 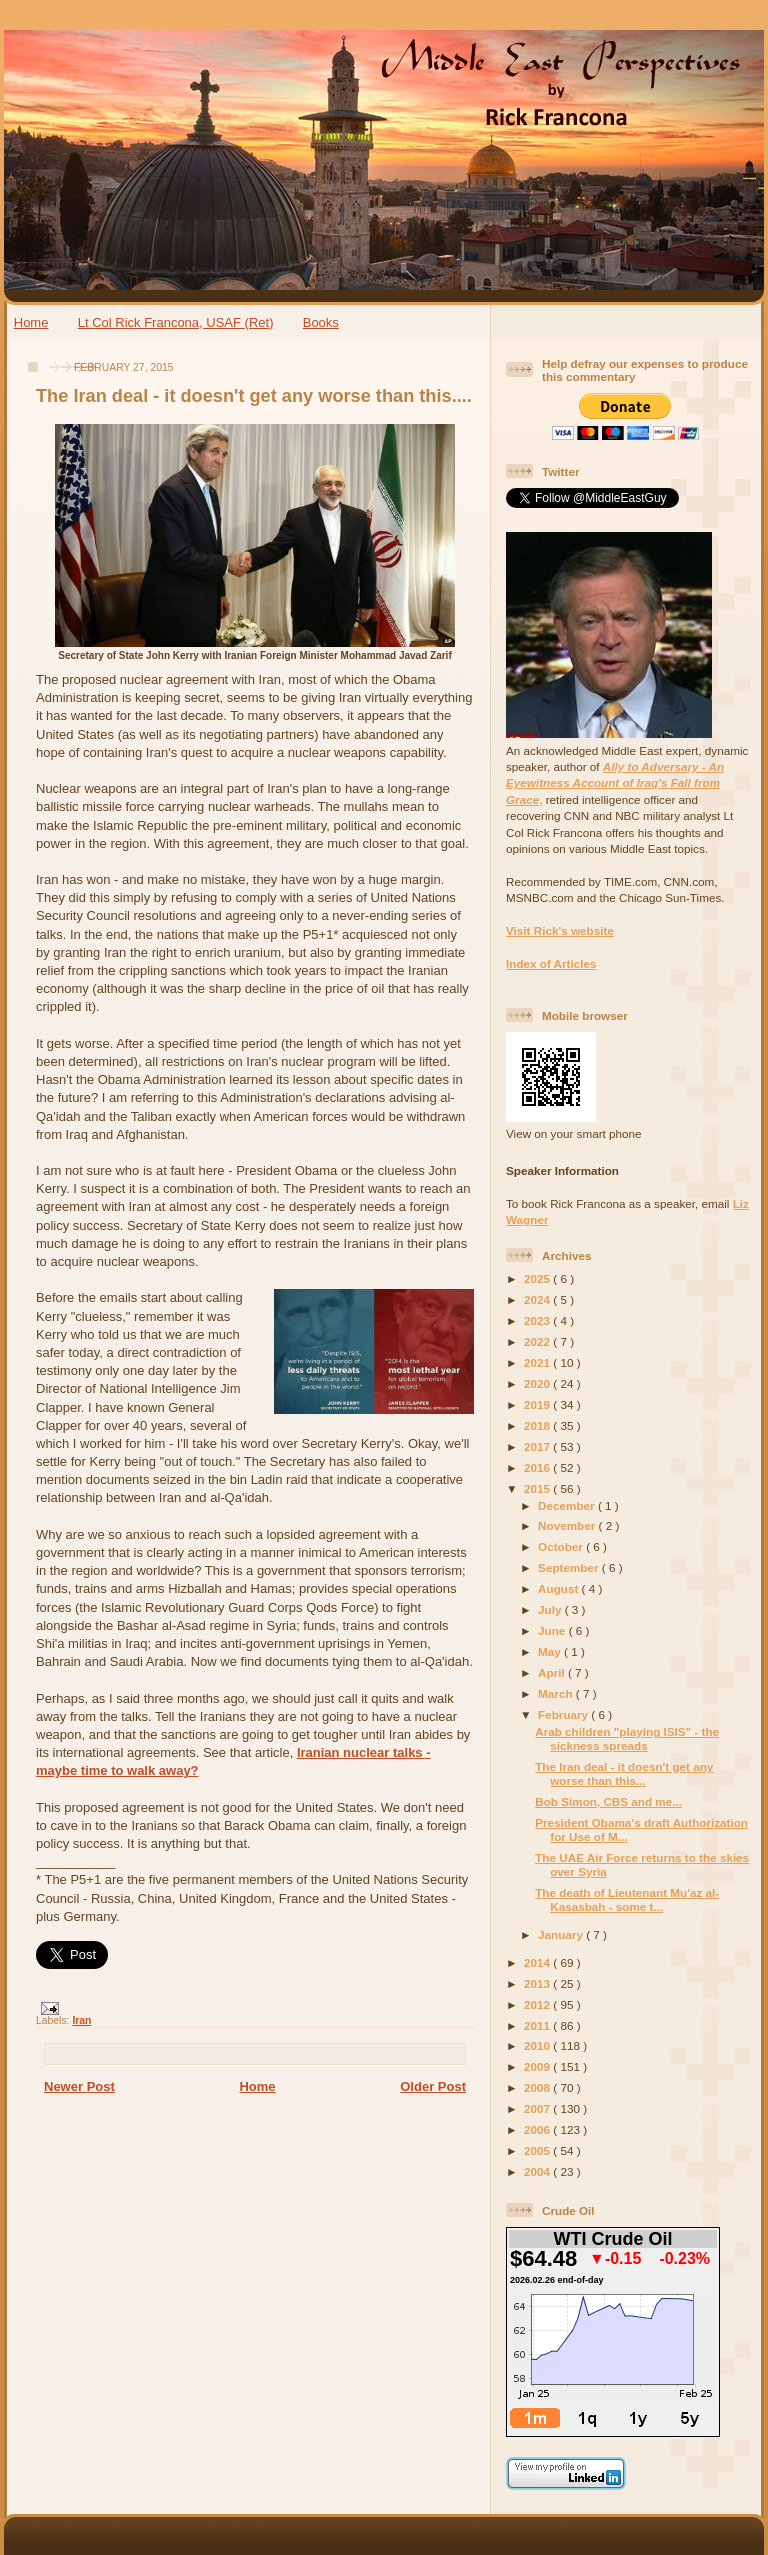 I want to click on Iran, so click(x=81, y=2020).